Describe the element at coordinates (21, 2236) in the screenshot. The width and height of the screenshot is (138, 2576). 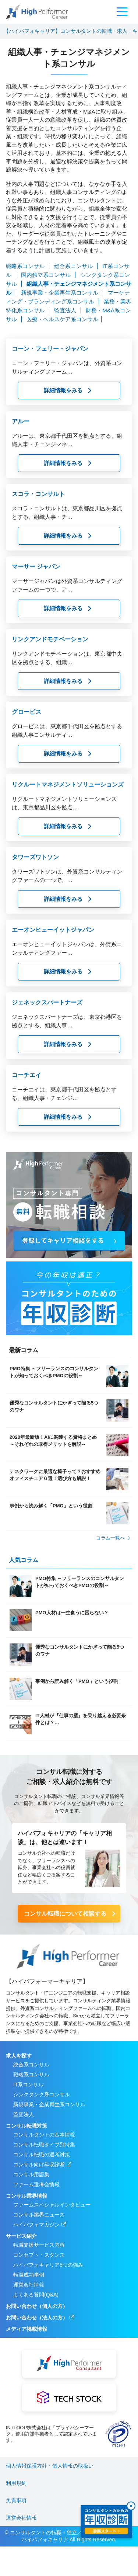
I see `サービス紹介` at that location.